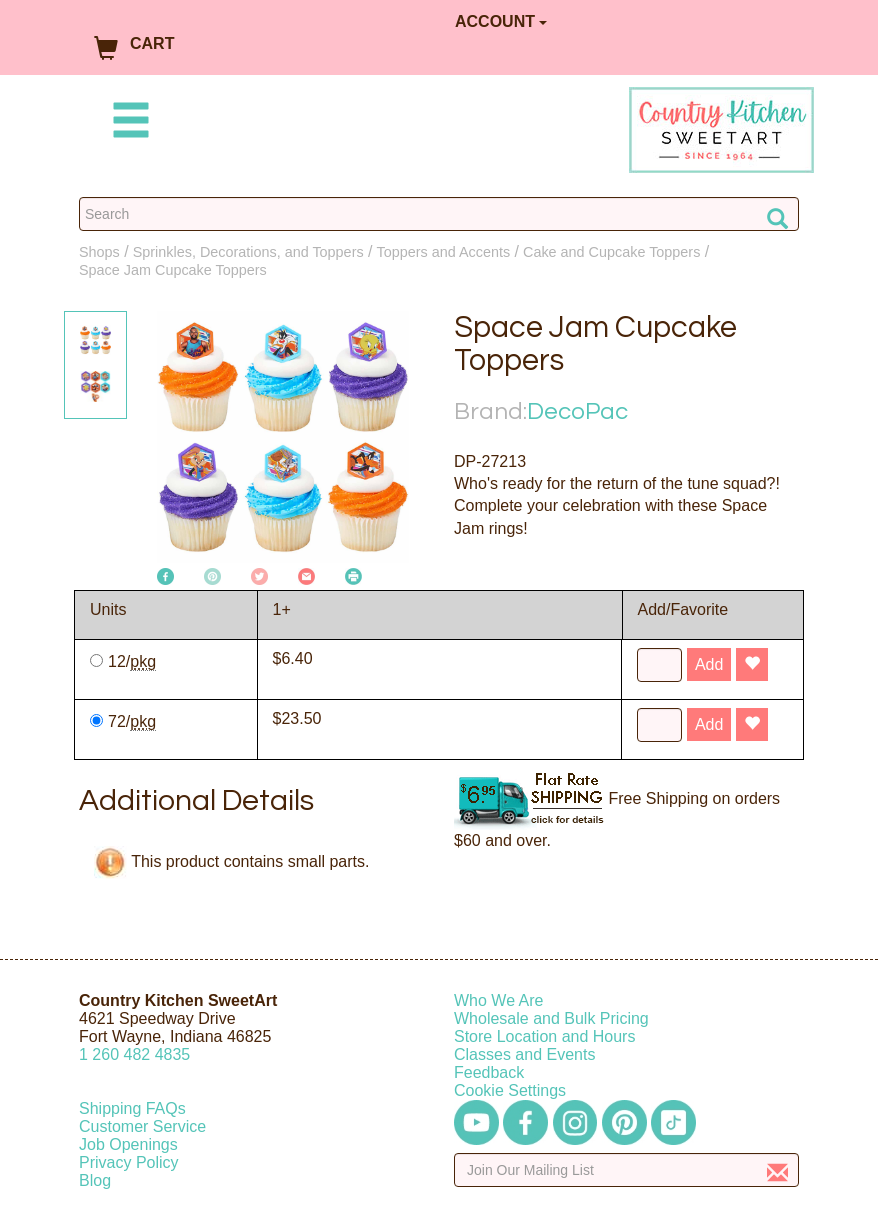 This screenshot has height=1222, width=878. I want to click on Cookie Settings, so click(510, 1090).